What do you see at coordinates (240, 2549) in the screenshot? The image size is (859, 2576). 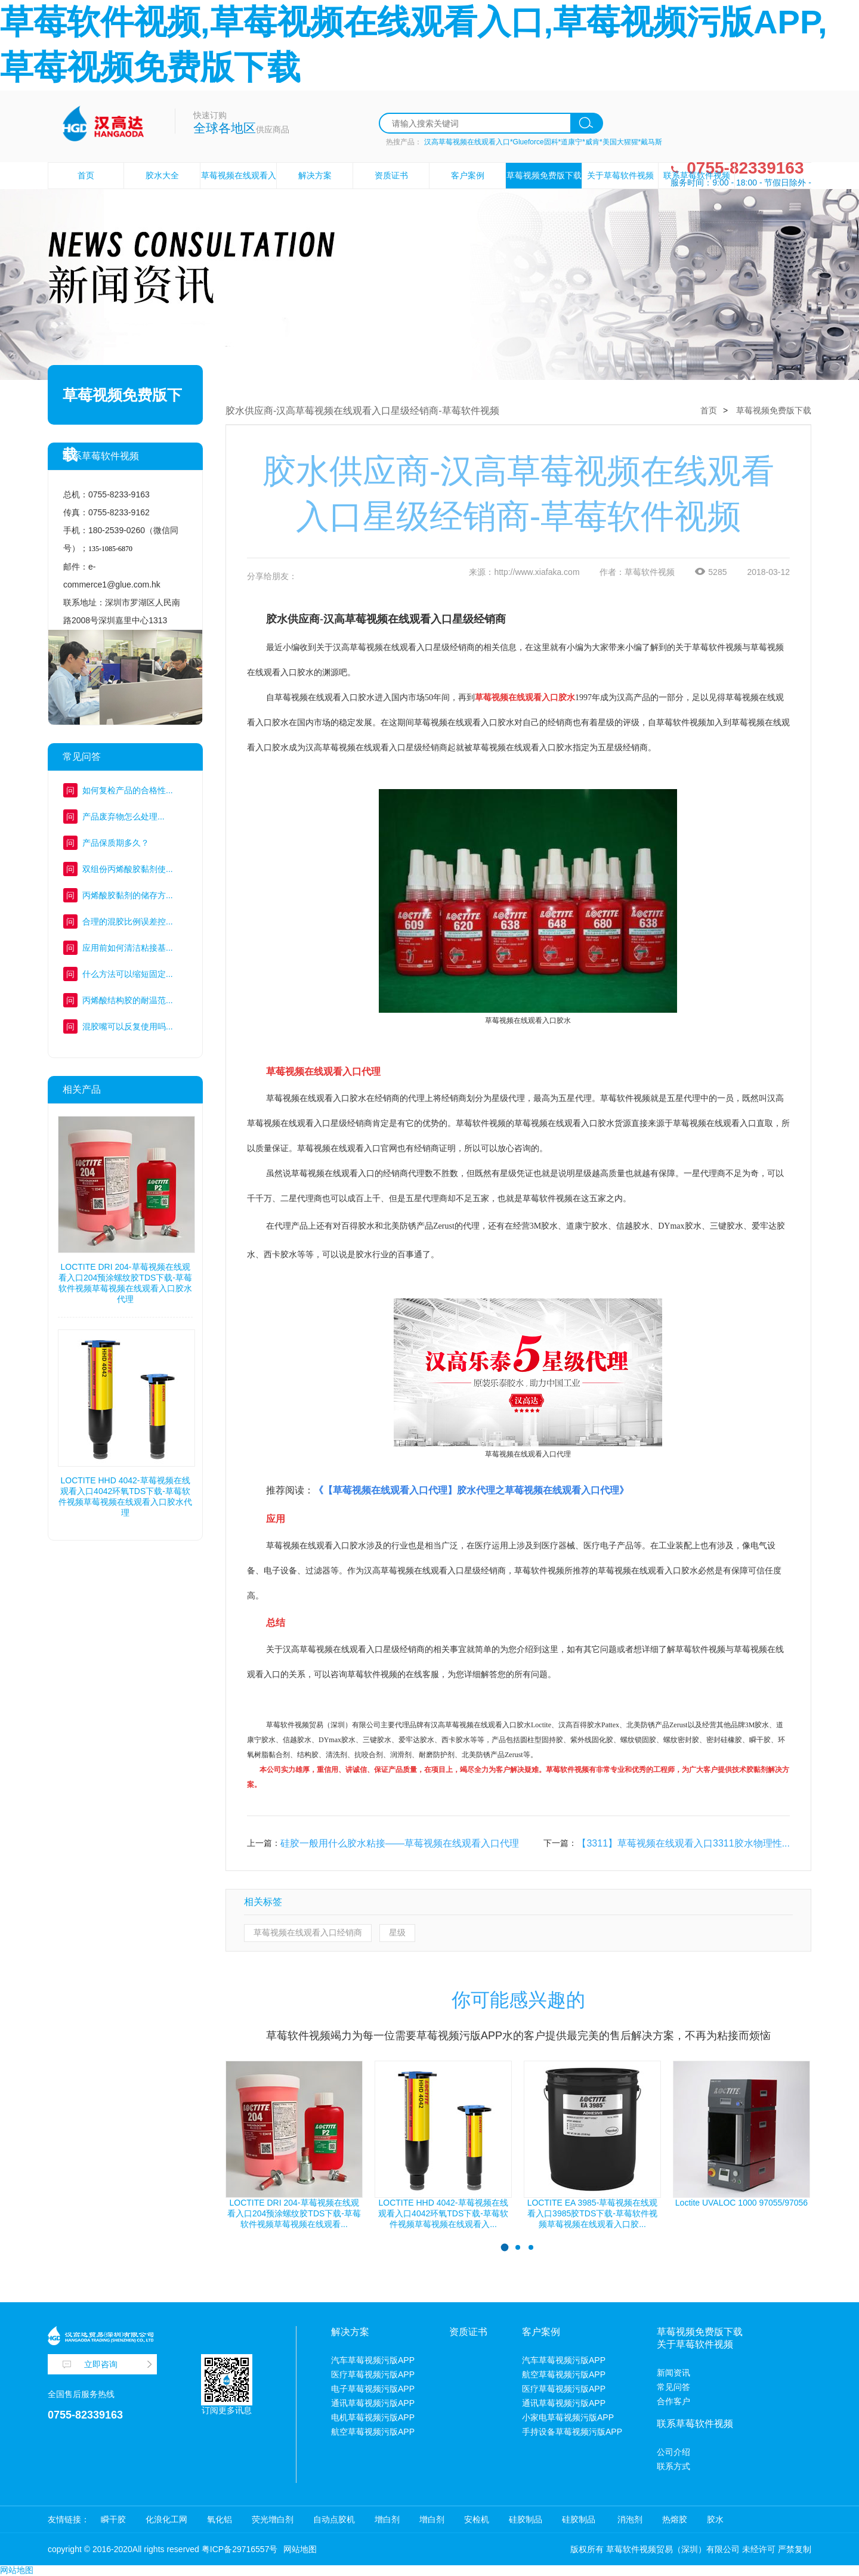 I see `粤ICP备29716557号` at bounding box center [240, 2549].